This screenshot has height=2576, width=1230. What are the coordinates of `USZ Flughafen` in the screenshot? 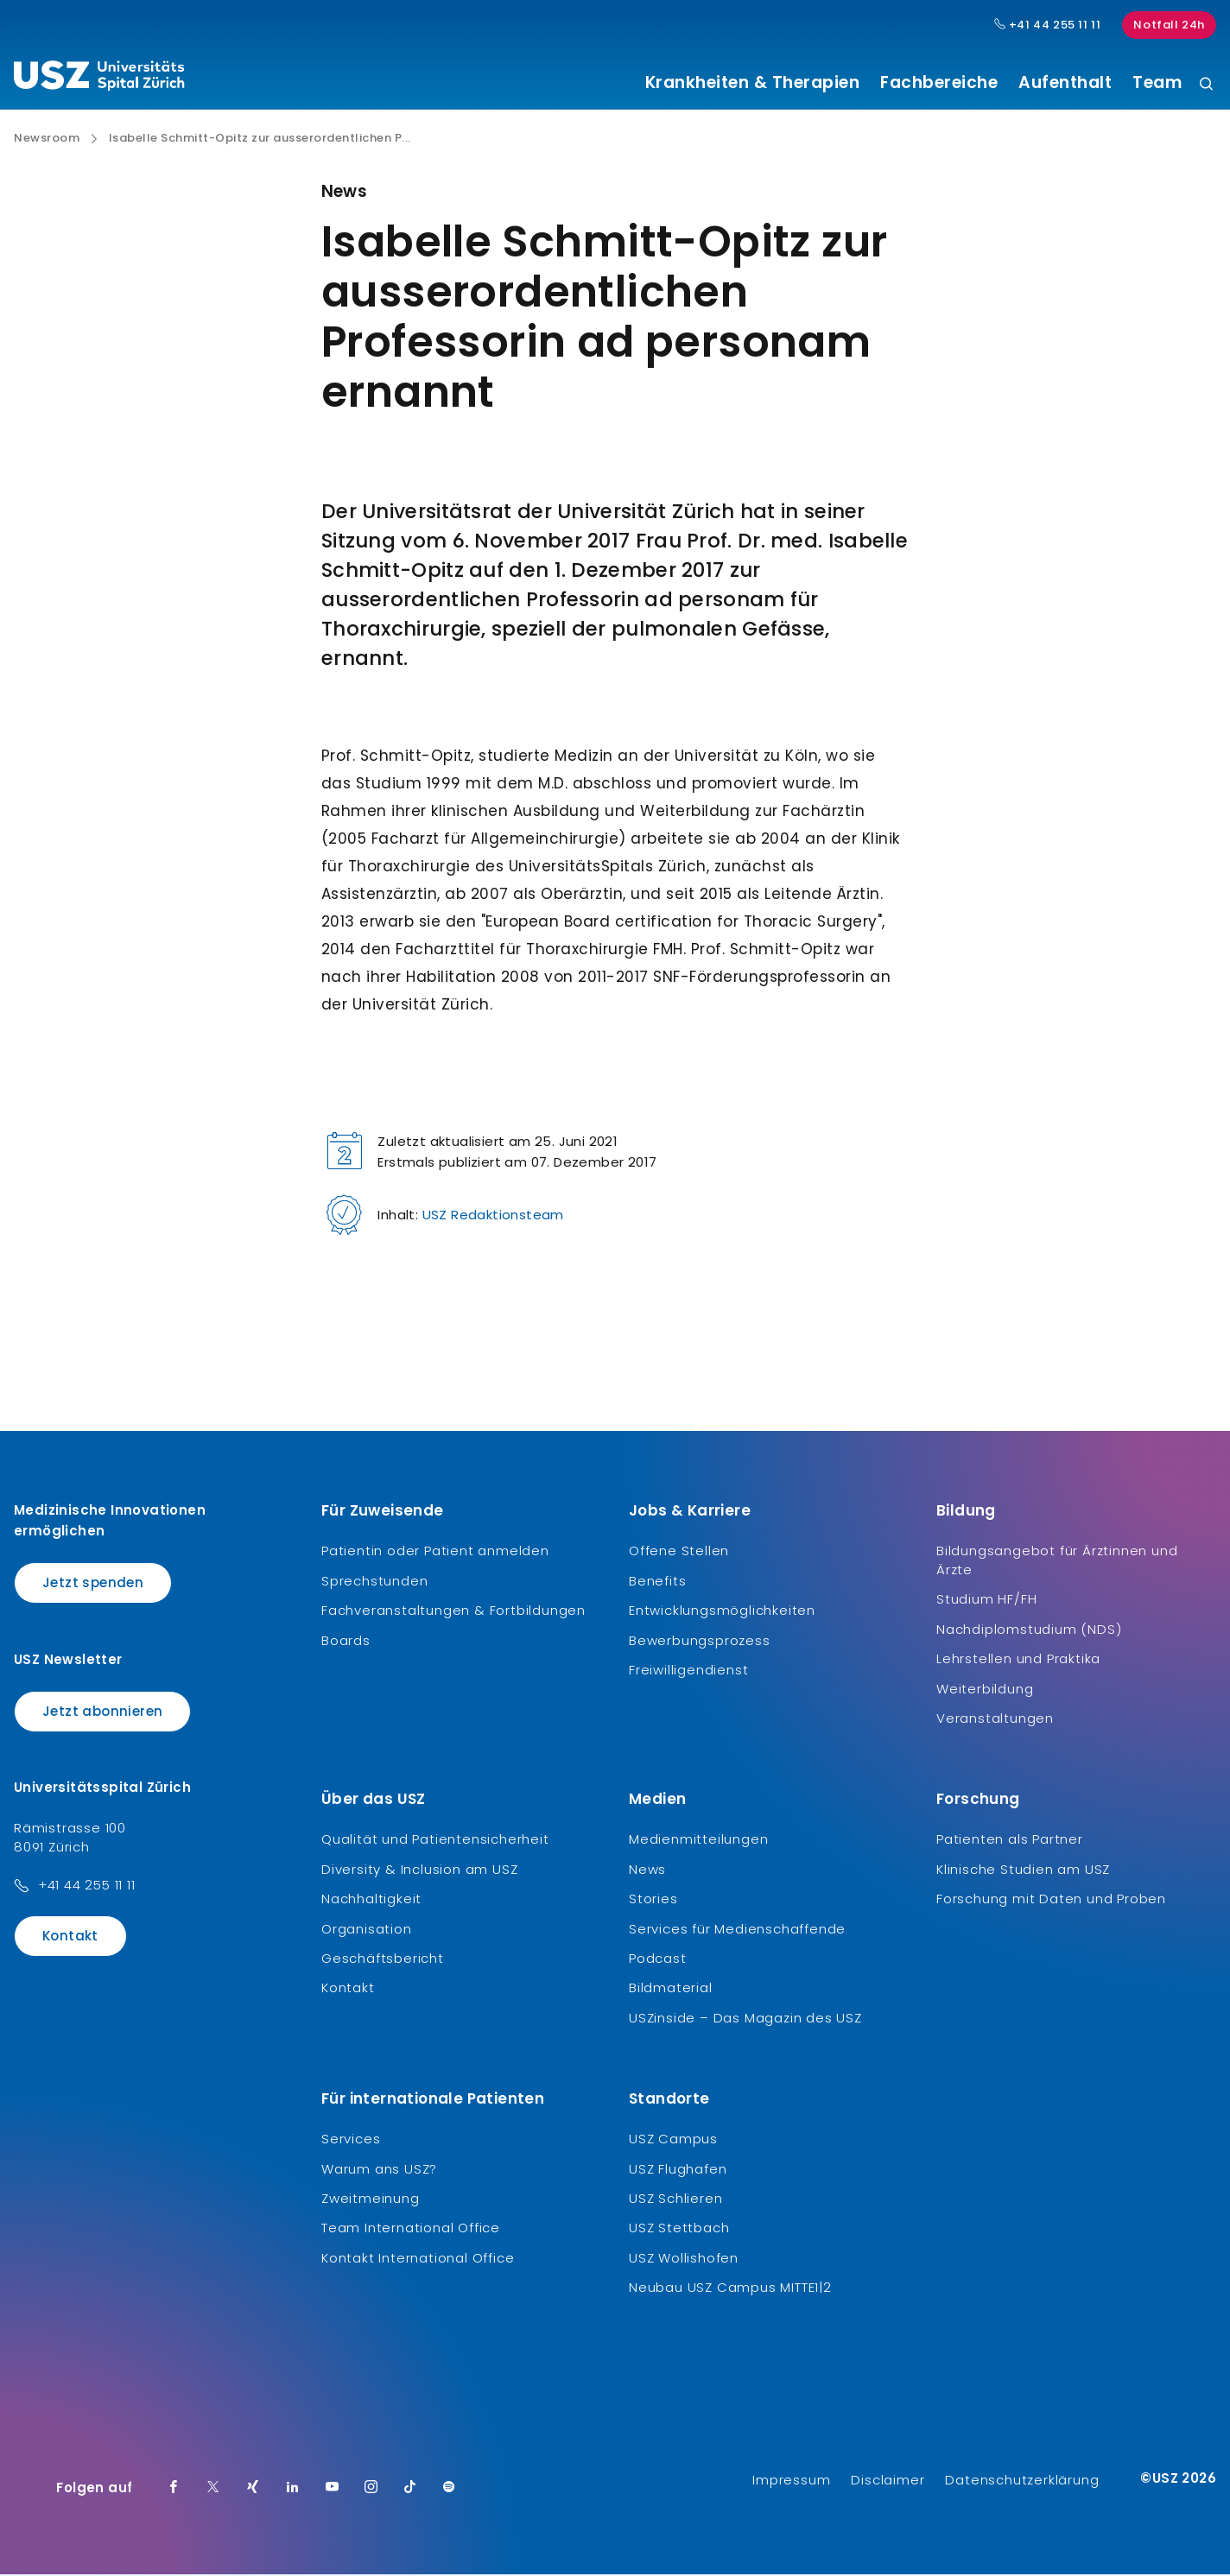 It's located at (677, 2170).